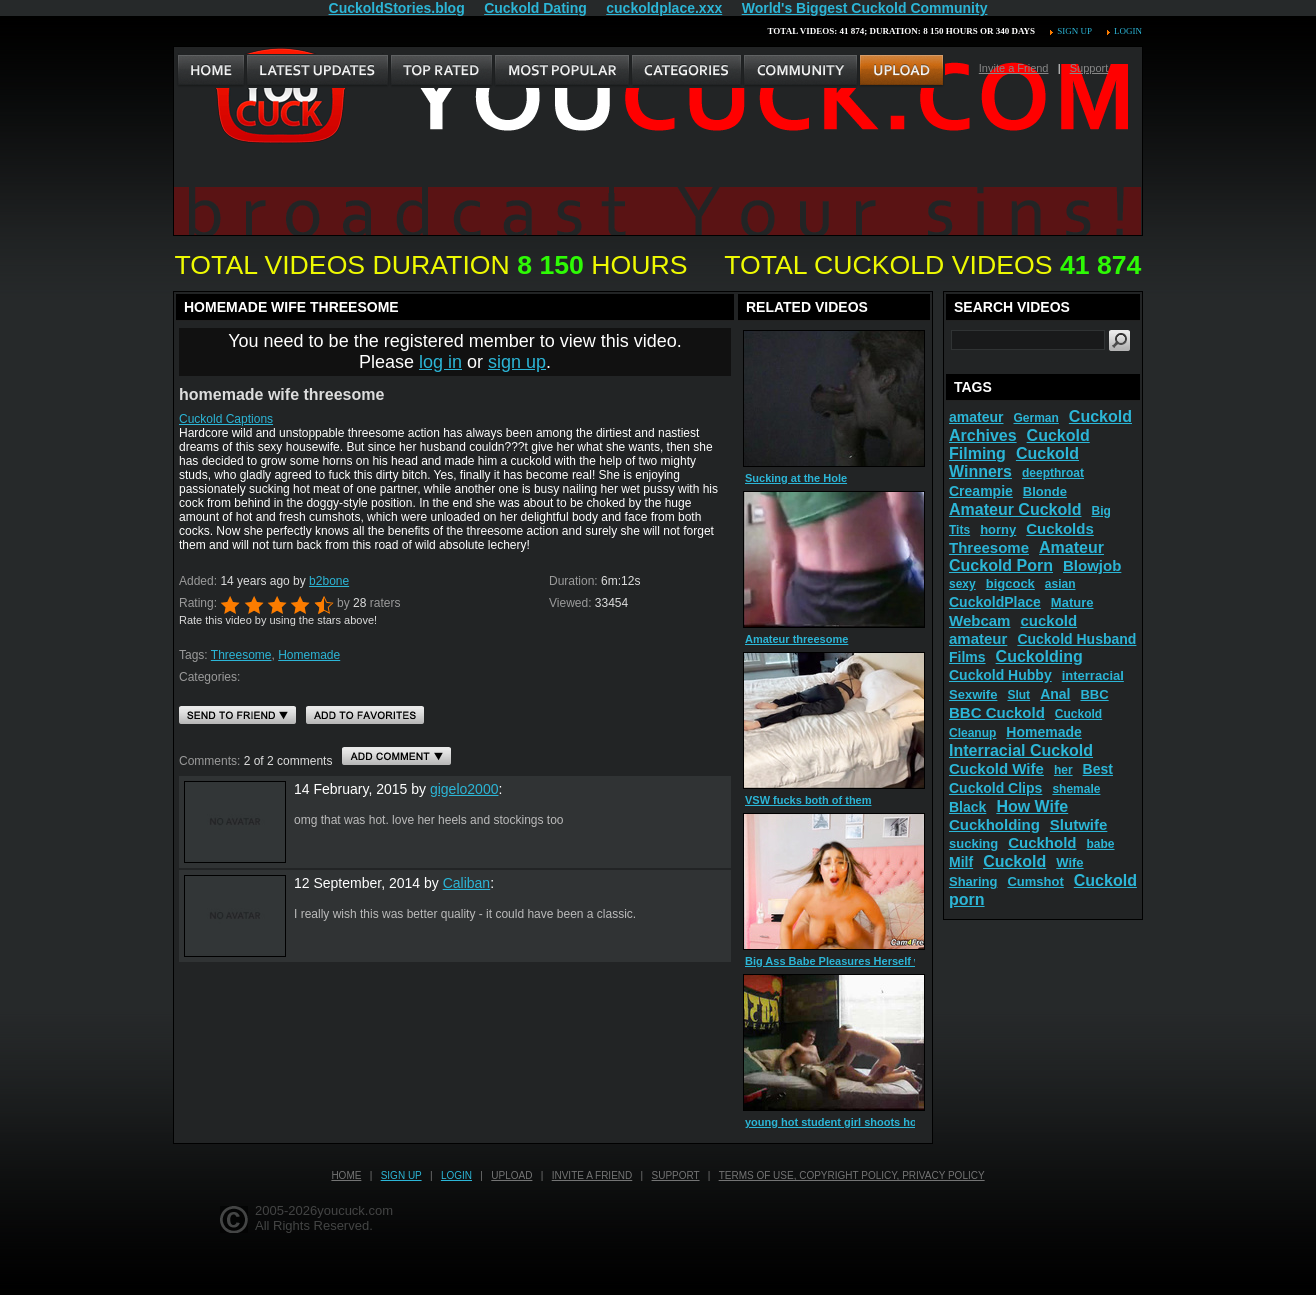 This screenshot has width=1316, height=1295. Describe the element at coordinates (664, 8) in the screenshot. I see `cuckoldplace.xxx` at that location.